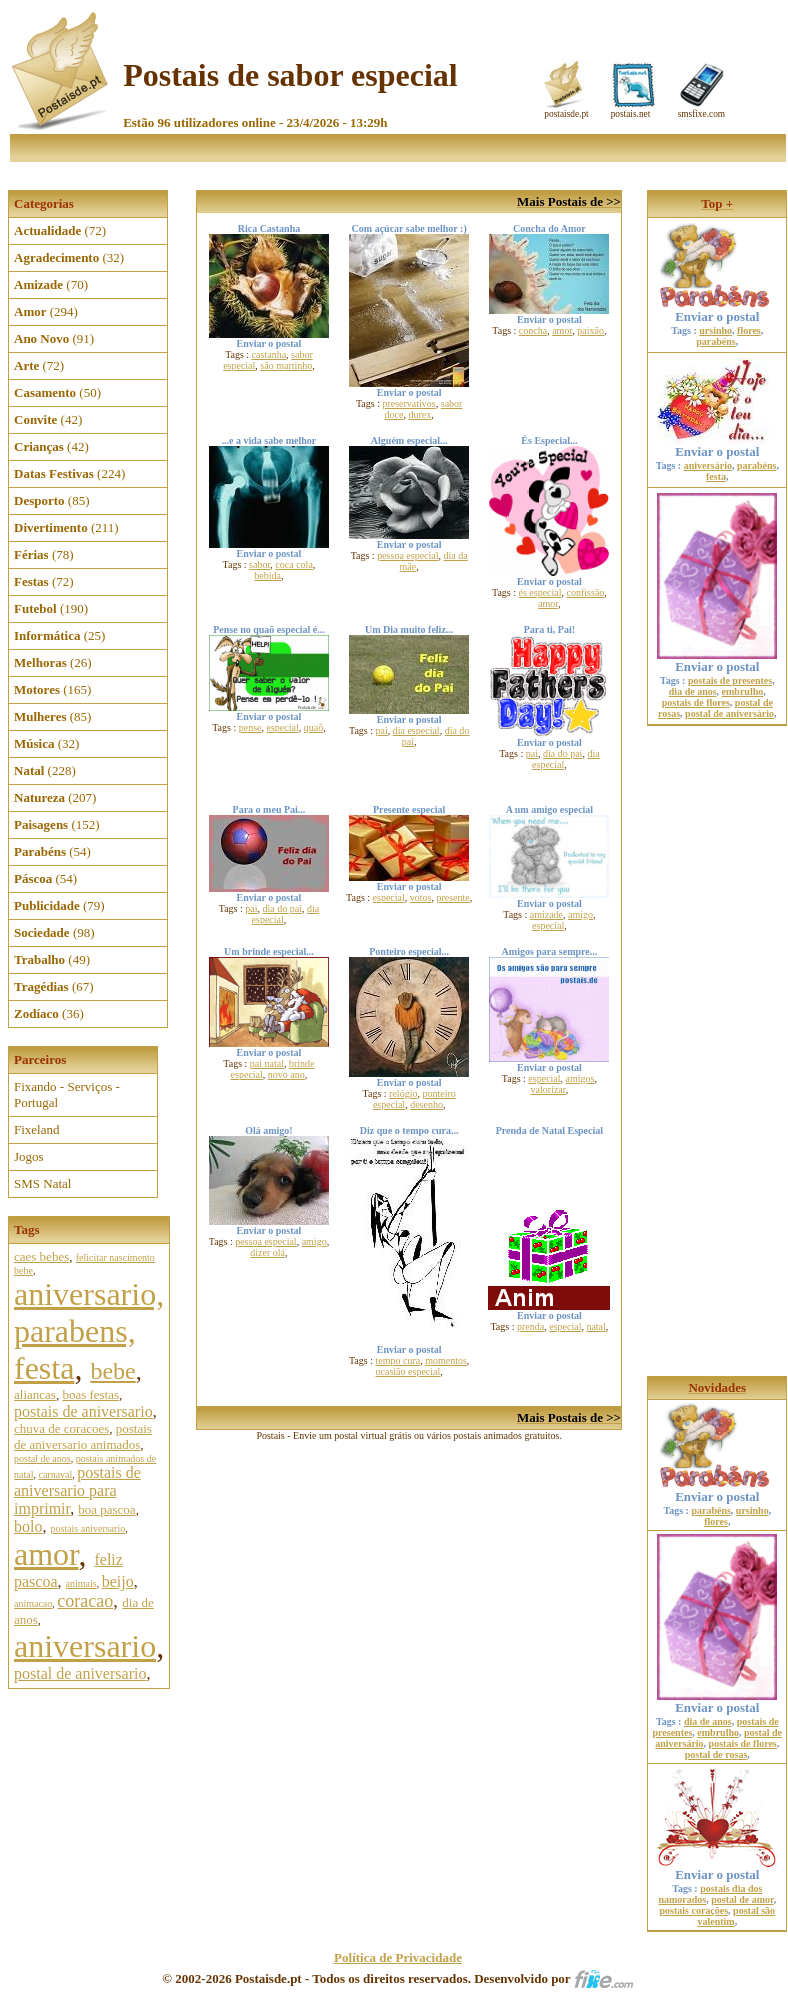 The image size is (788, 2001). I want to click on preservativos, so click(408, 403).